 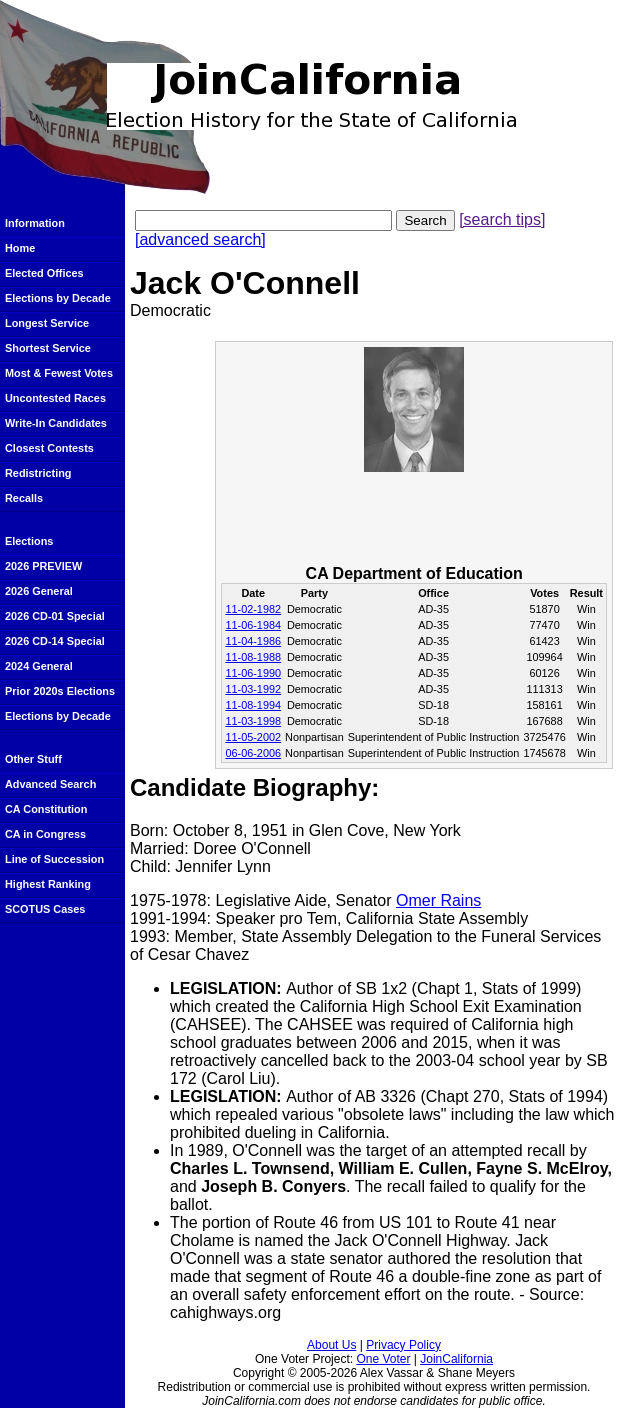 I want to click on 11-06-1984, so click(x=253, y=625).